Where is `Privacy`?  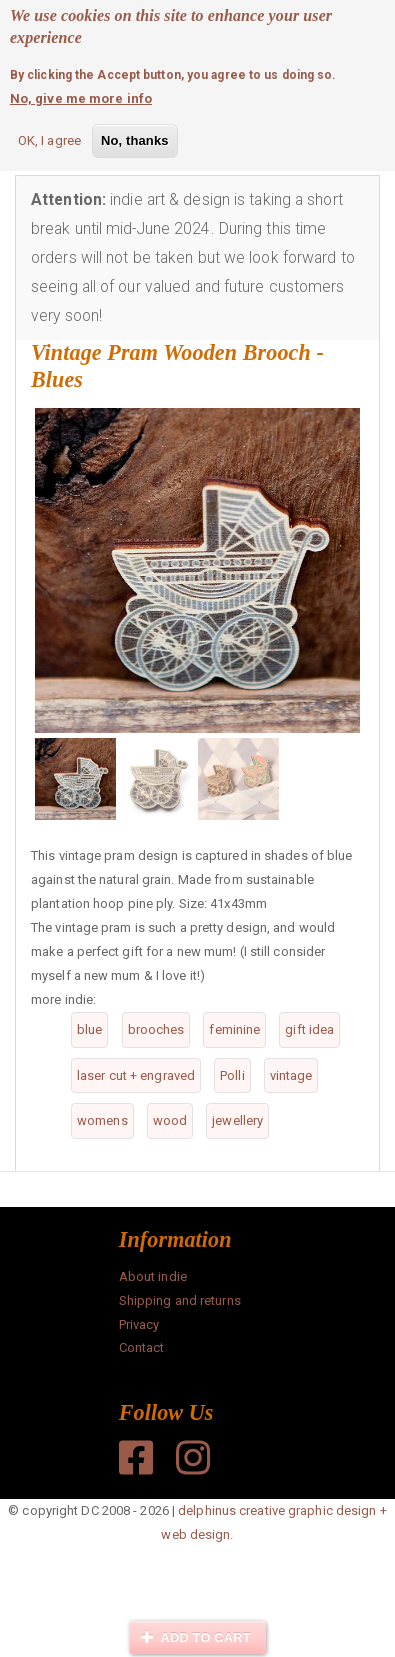
Privacy is located at coordinates (139, 1324).